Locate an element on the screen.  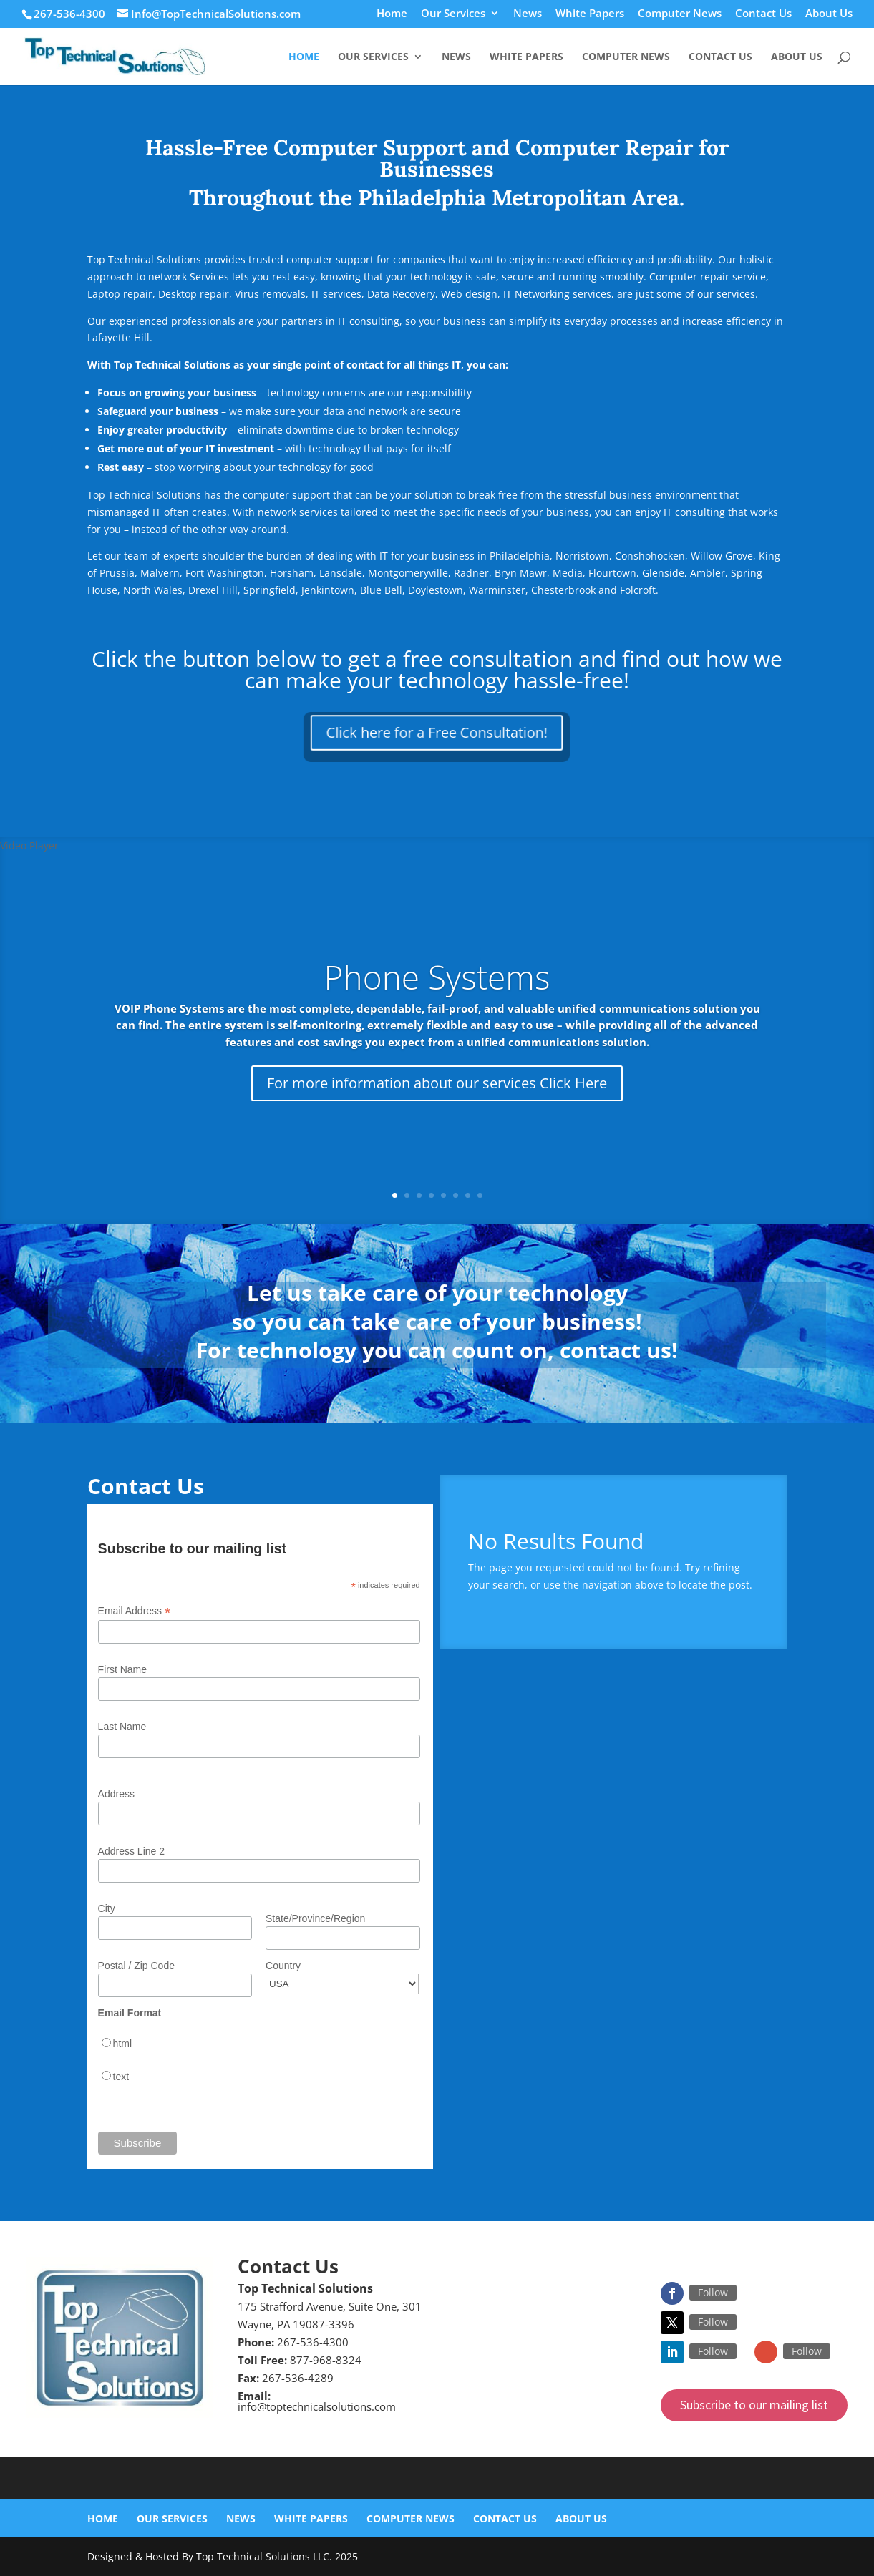
Our Services is located at coordinates (453, 14).